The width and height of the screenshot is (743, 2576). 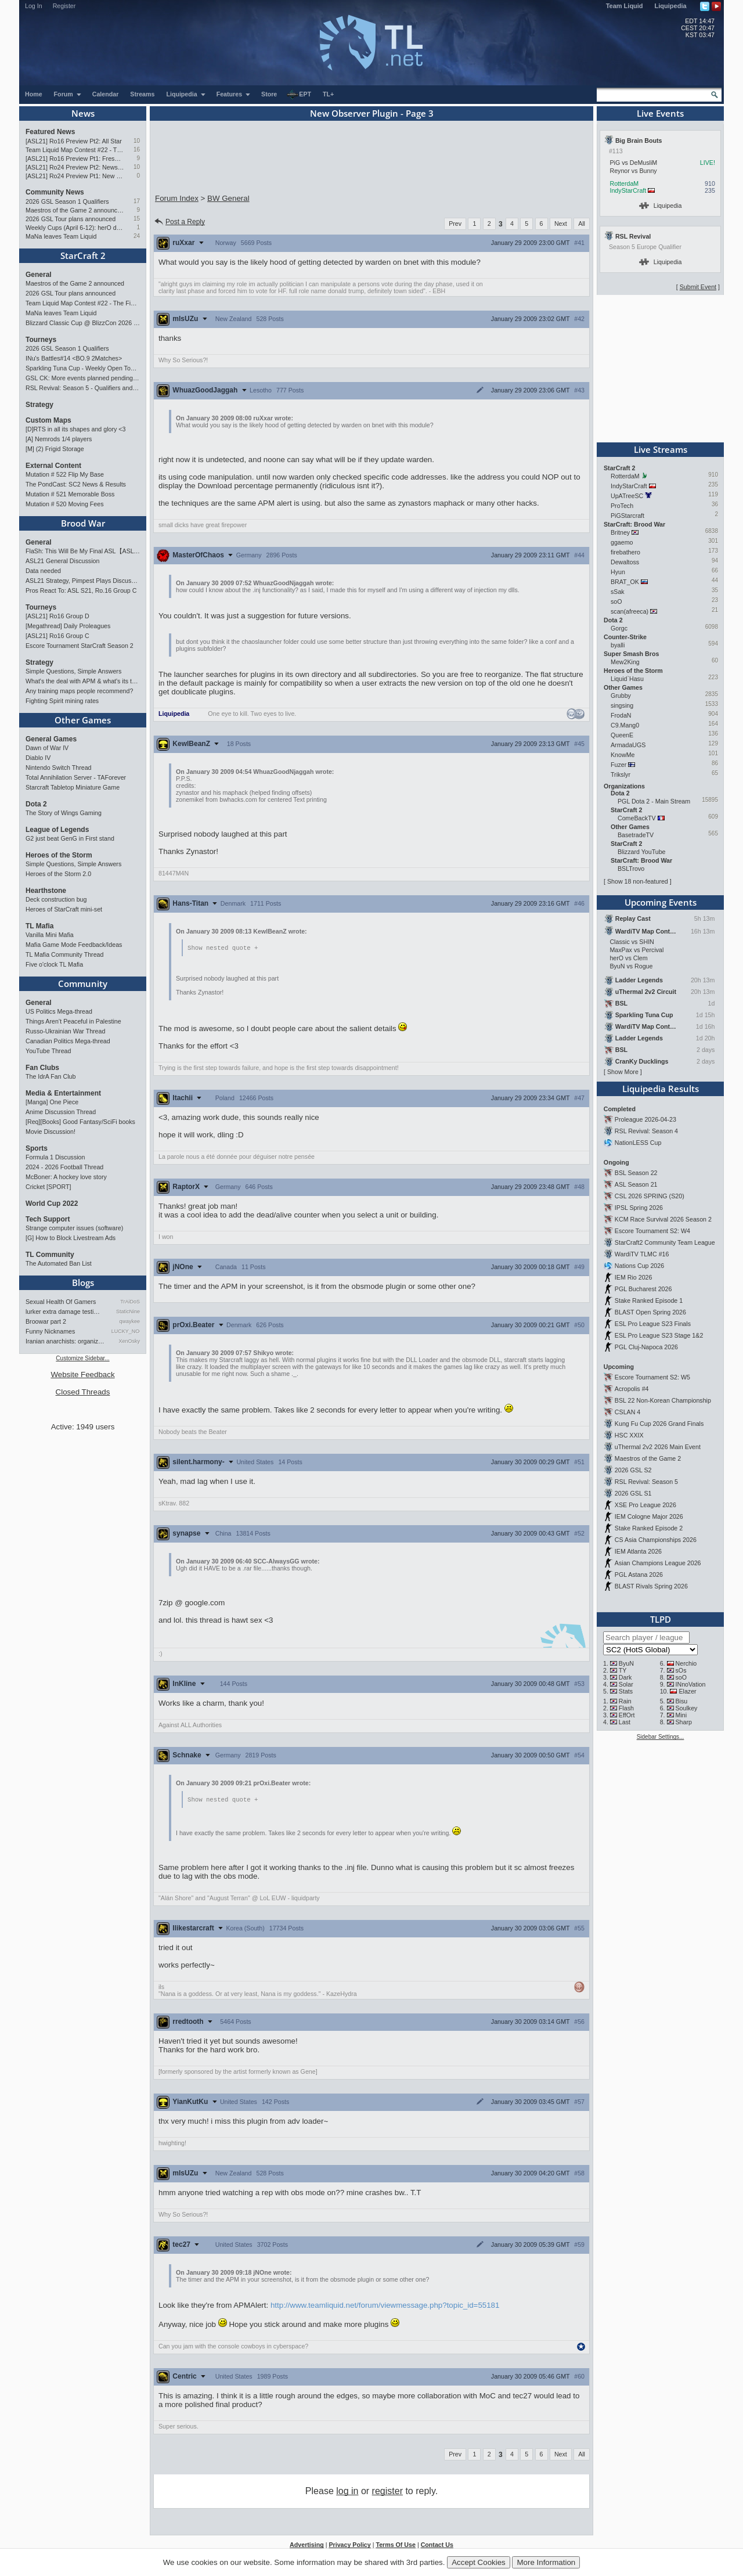 What do you see at coordinates (56, 899) in the screenshot?
I see `Deck construction bug` at bounding box center [56, 899].